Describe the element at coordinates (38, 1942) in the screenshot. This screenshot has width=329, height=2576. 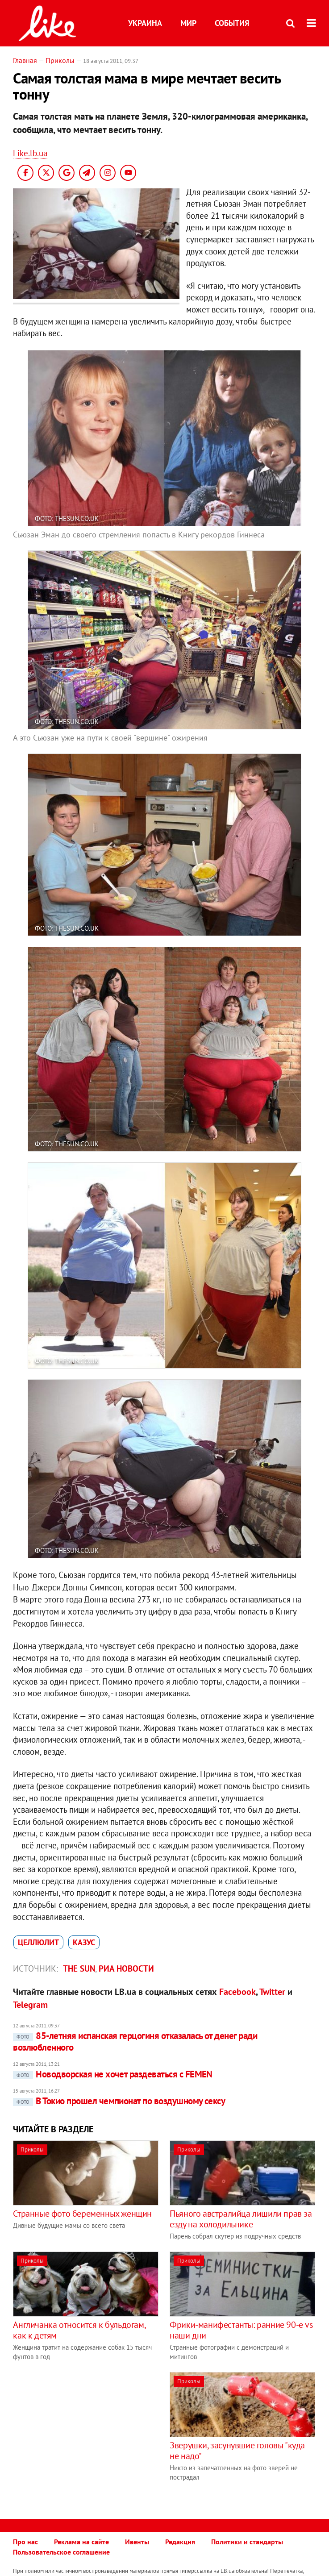
I see `целлюлит` at that location.